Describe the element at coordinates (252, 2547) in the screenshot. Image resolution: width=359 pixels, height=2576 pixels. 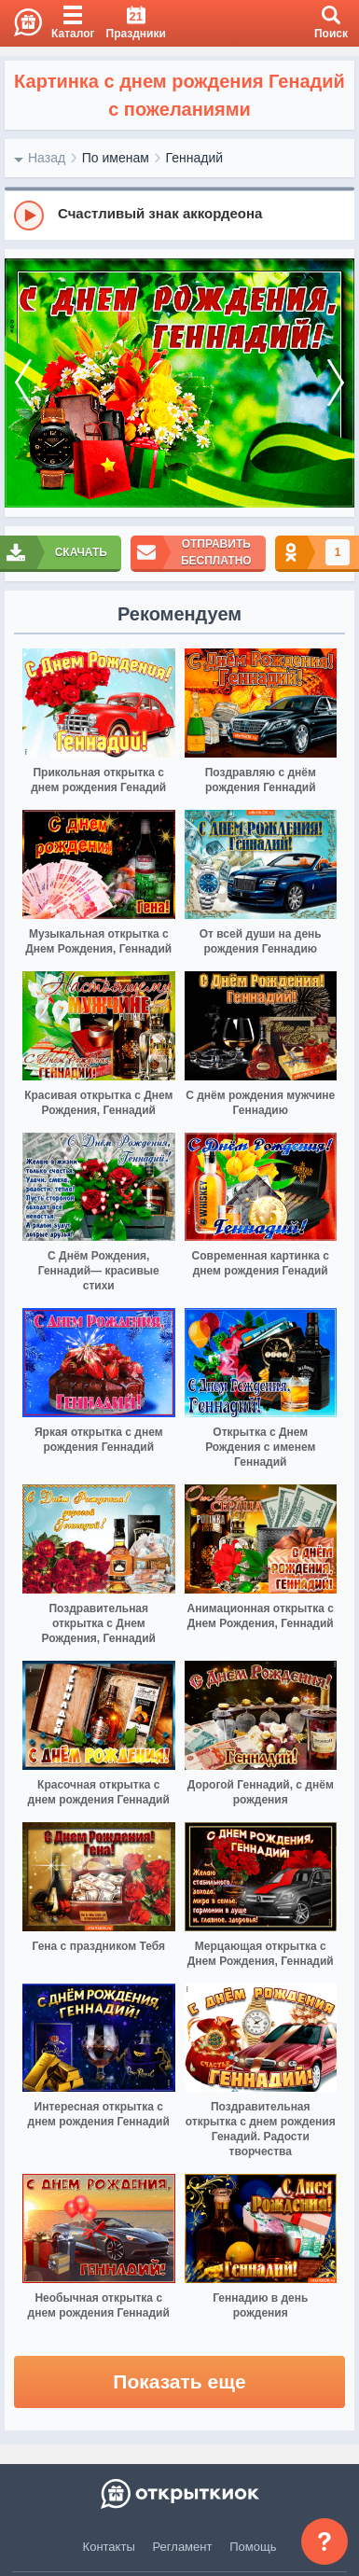
I see `Помощь` at that location.